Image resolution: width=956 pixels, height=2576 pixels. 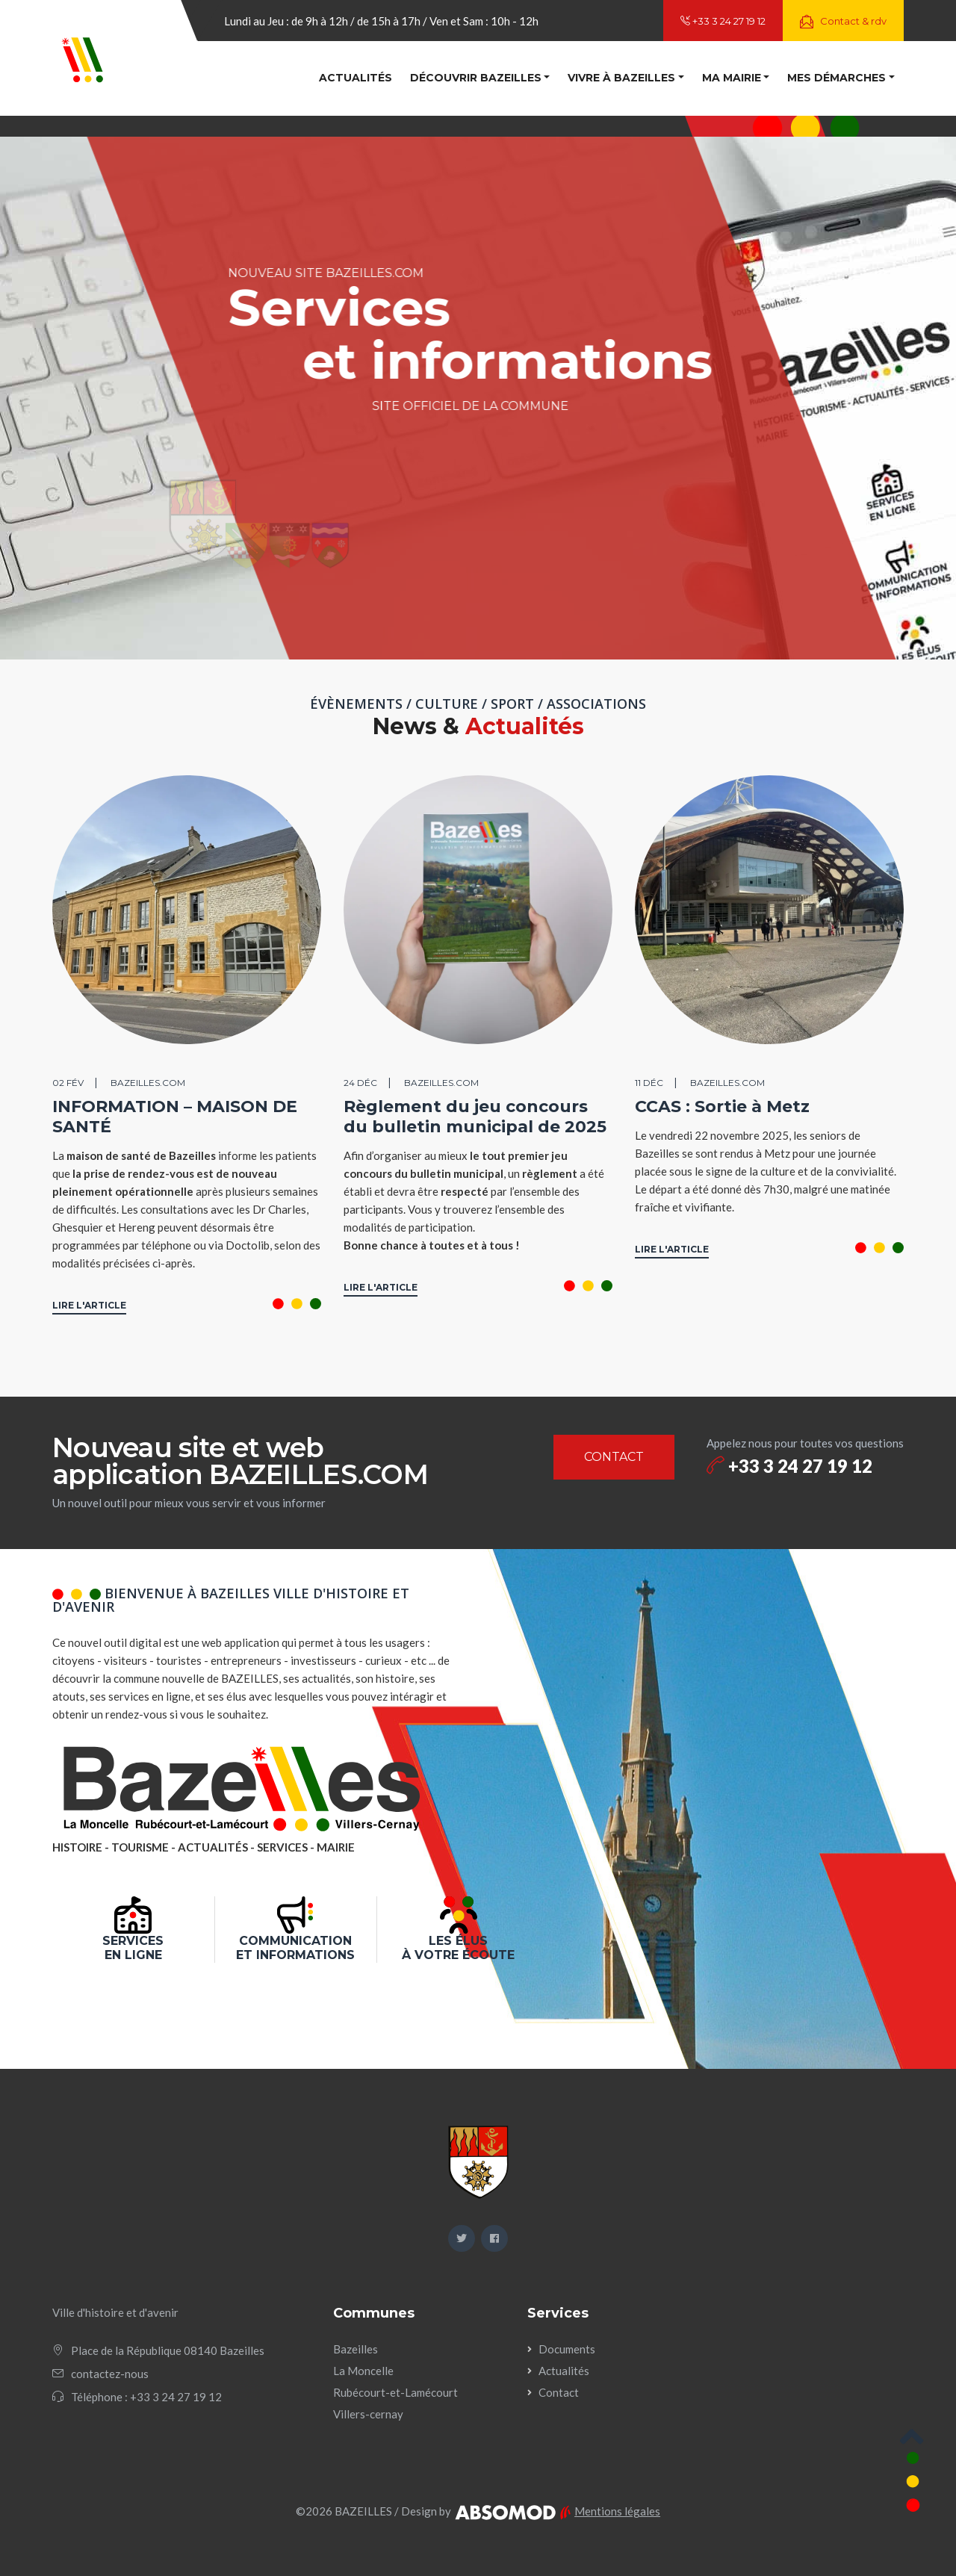 What do you see at coordinates (110, 2373) in the screenshot?
I see `contactez-nous` at bounding box center [110, 2373].